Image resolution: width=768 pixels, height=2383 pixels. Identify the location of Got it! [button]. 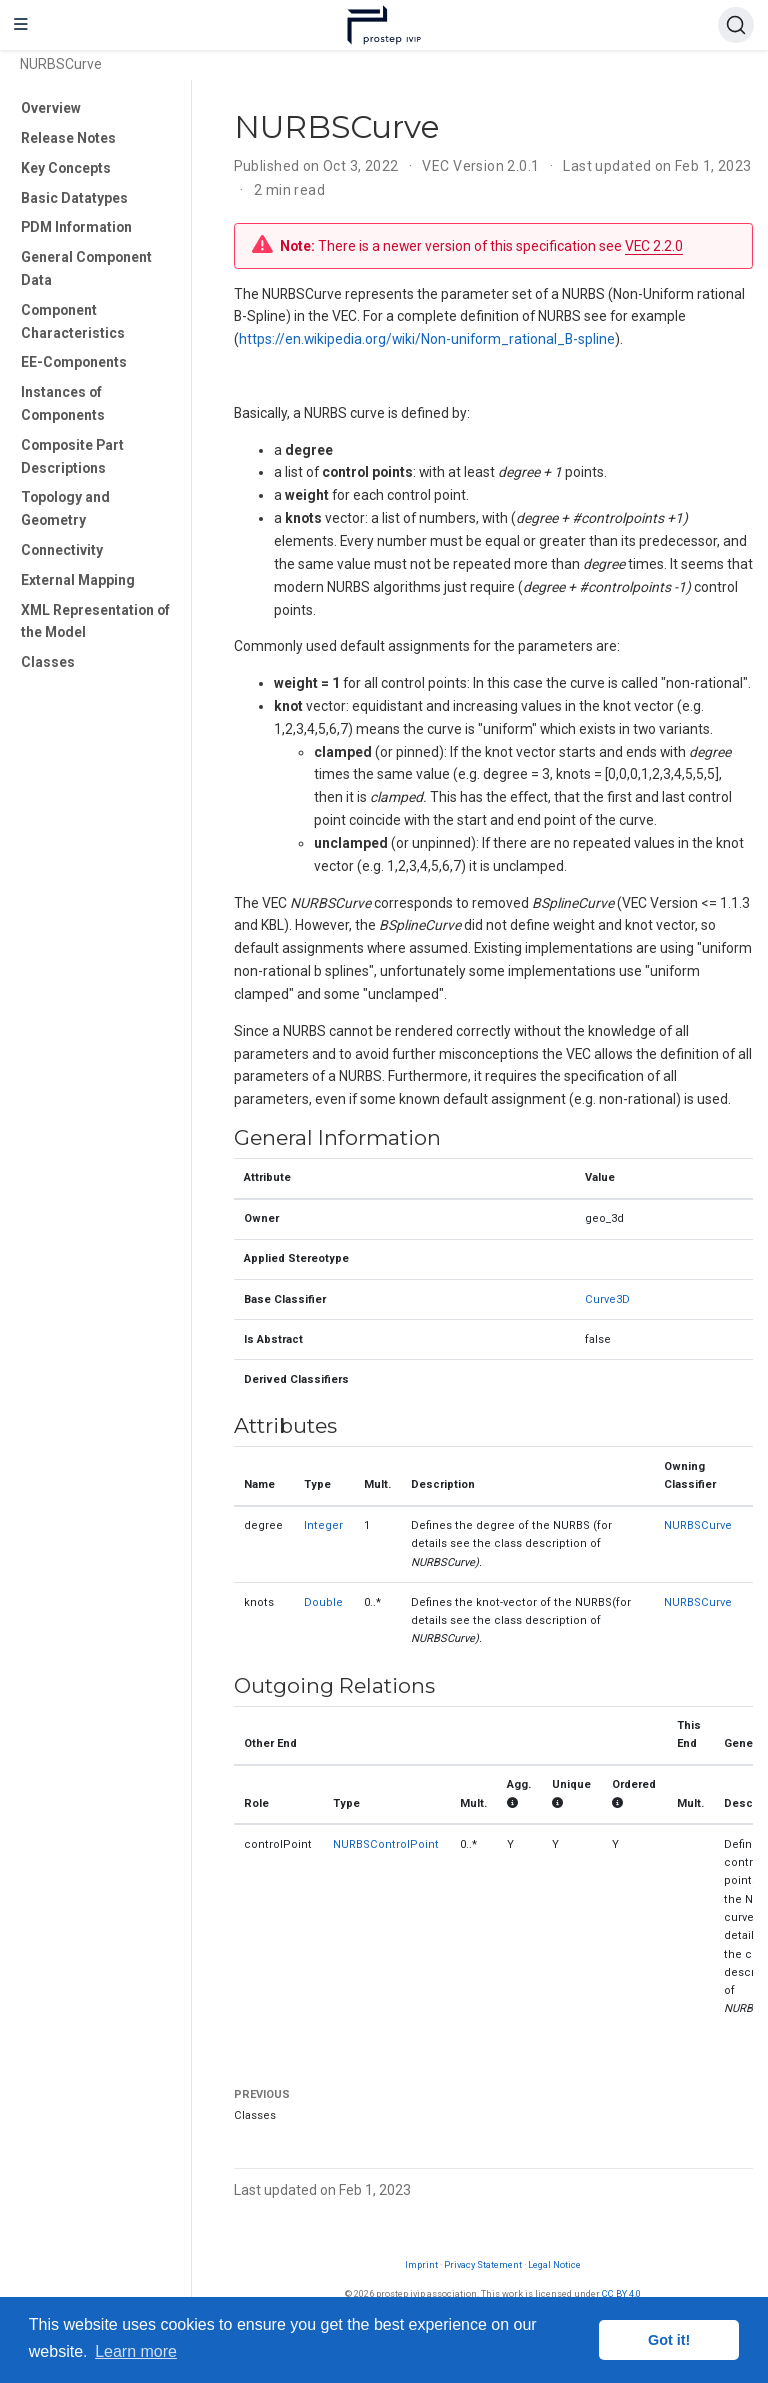
(669, 2340).